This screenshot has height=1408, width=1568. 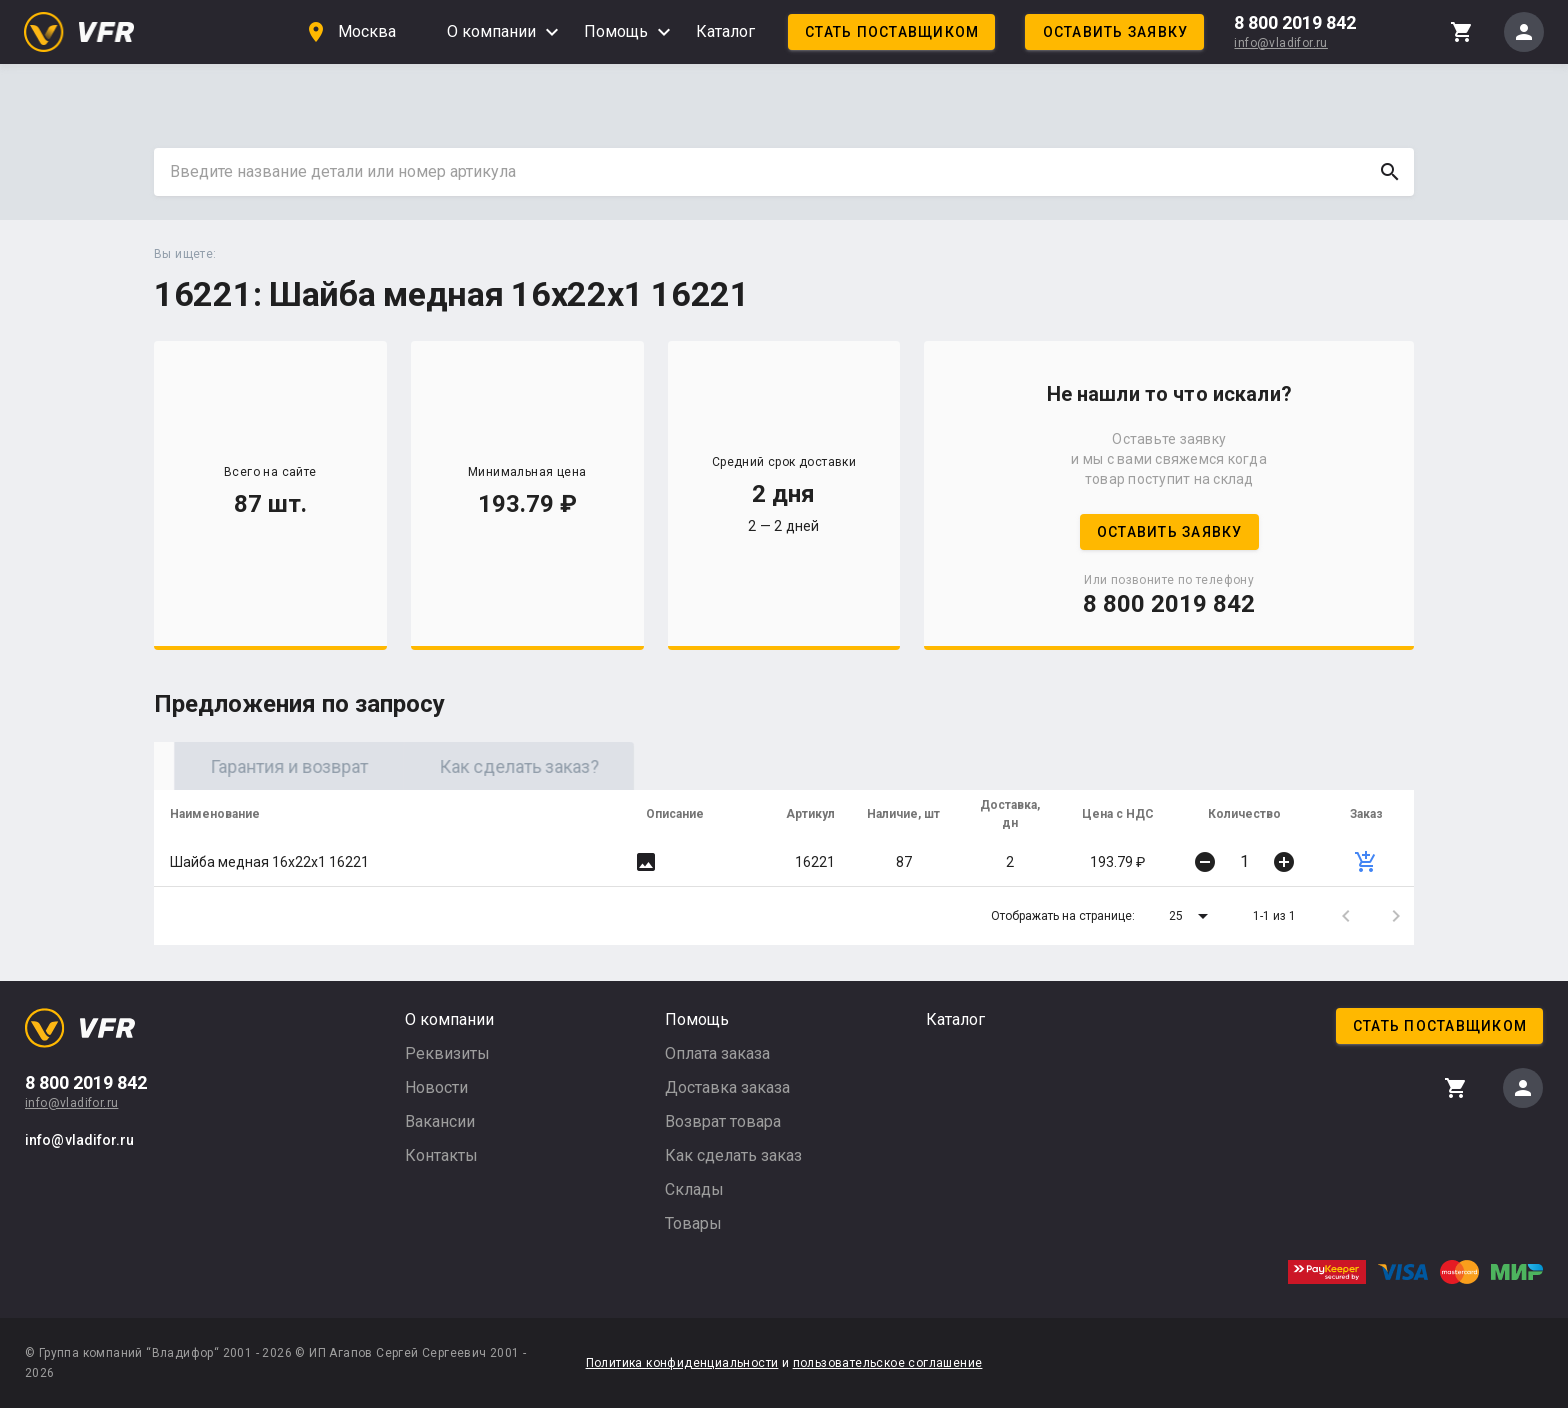 What do you see at coordinates (436, 1087) in the screenshot?
I see `Новости` at bounding box center [436, 1087].